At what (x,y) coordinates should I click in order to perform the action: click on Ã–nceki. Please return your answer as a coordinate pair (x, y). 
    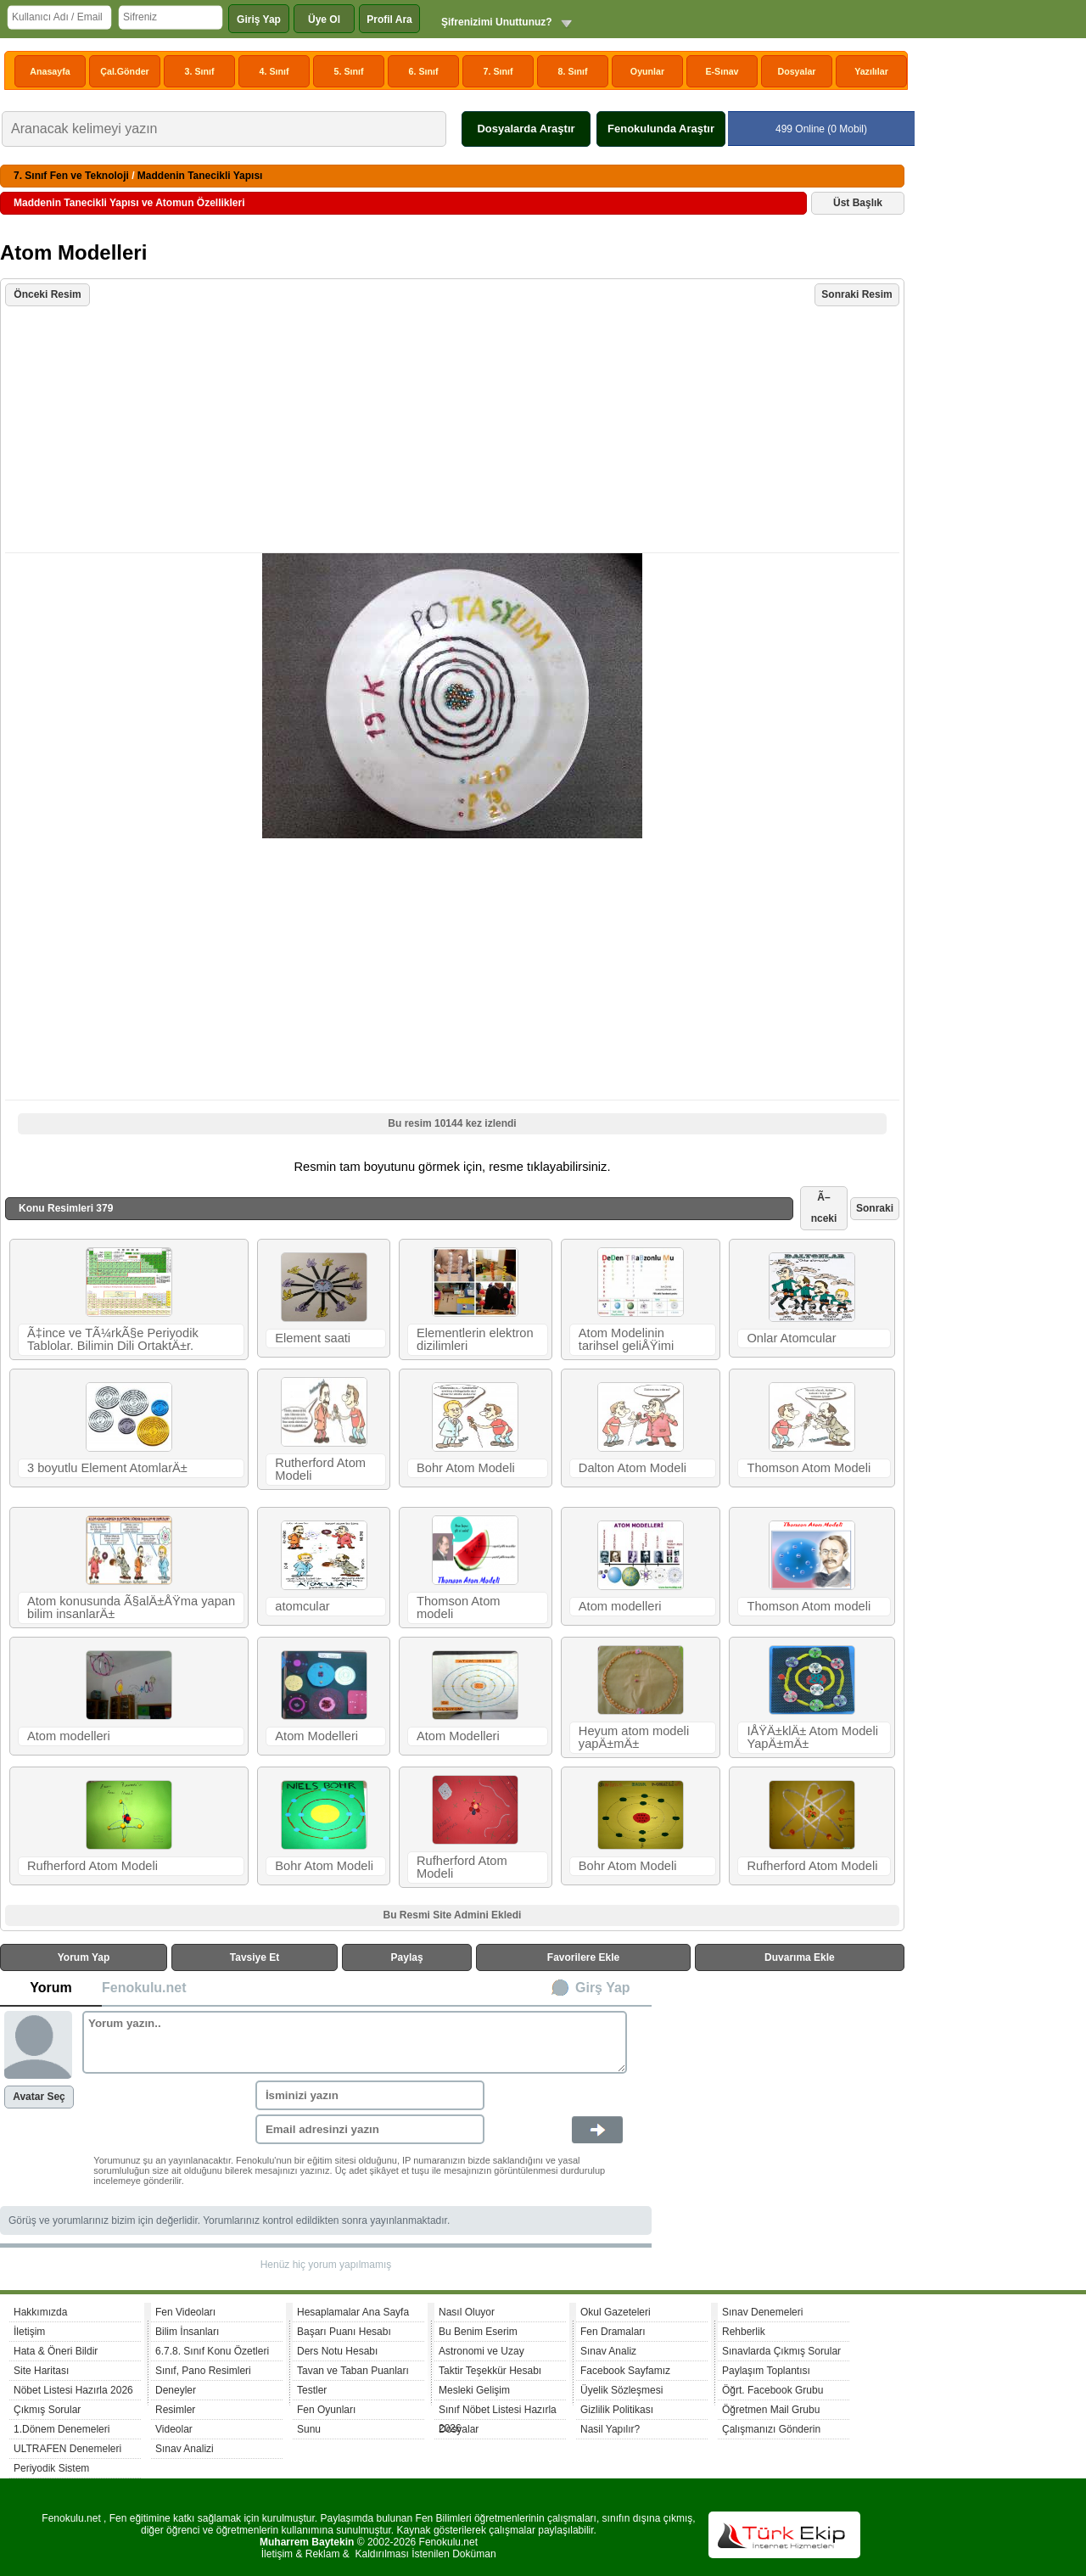
    Looking at the image, I should click on (824, 1207).